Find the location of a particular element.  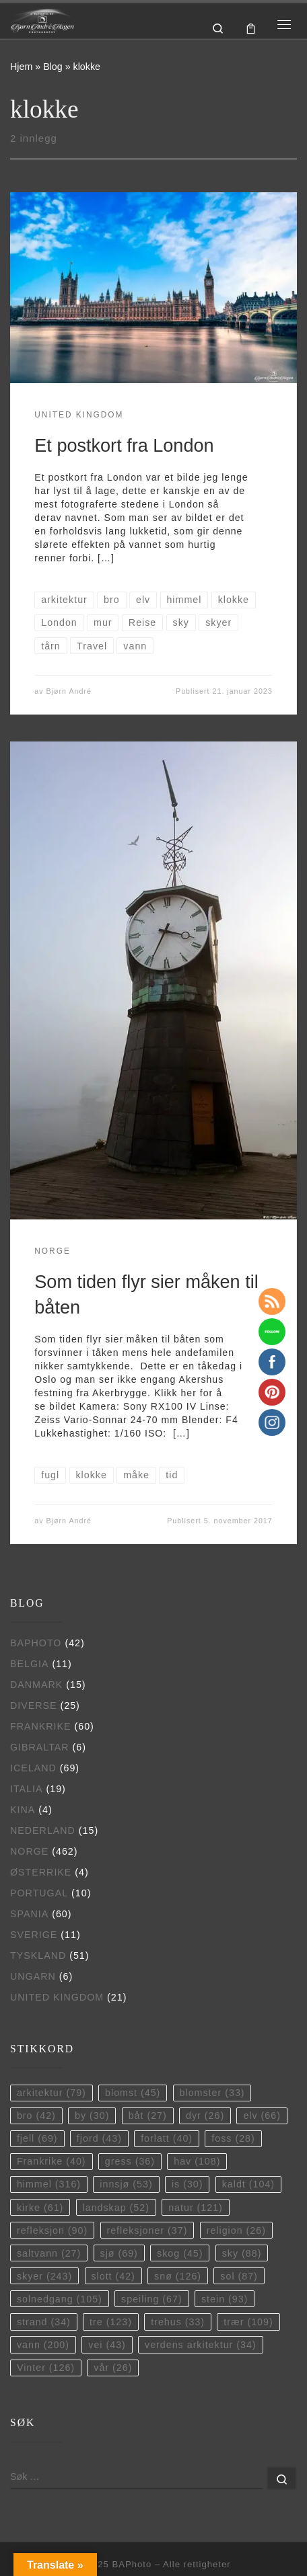

Frankrike [Frankrike (40 elementer)] is located at coordinates (51, 2161).